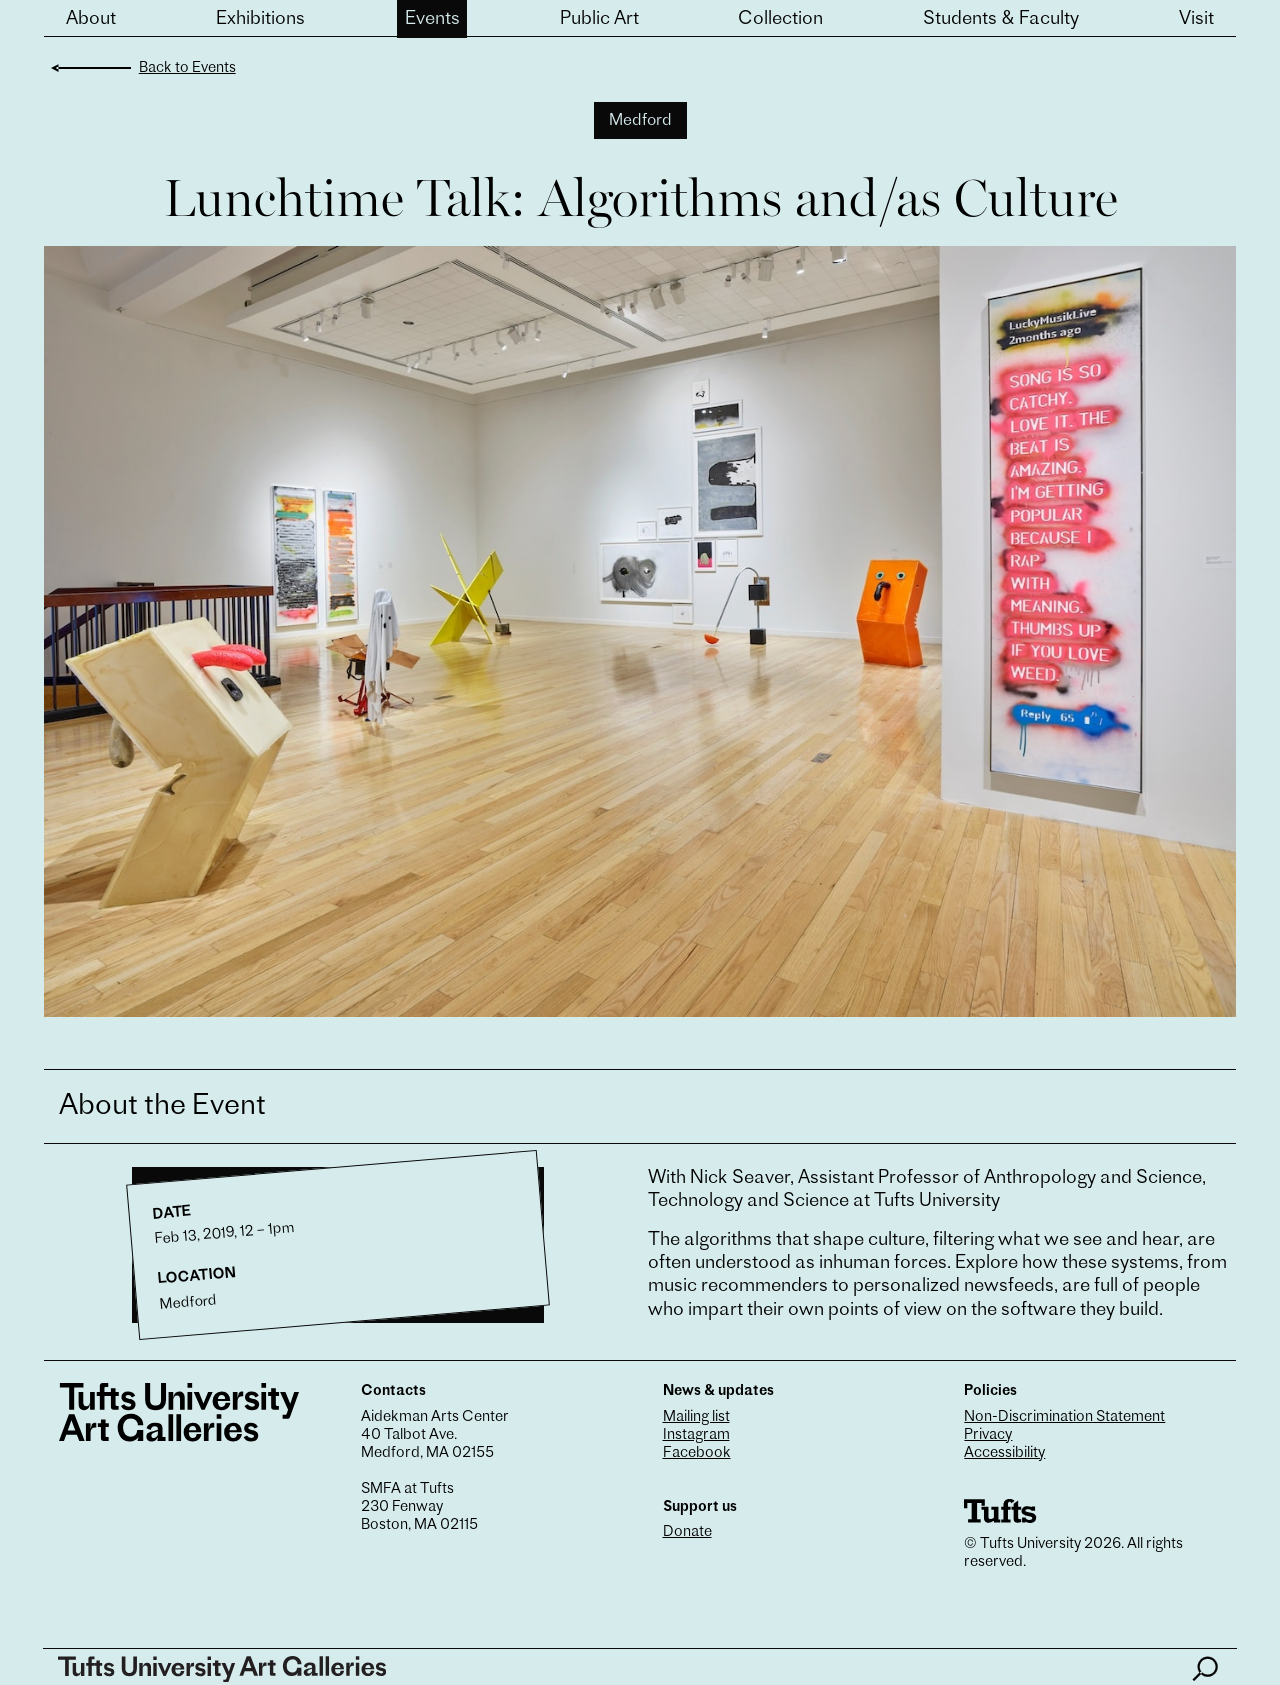  What do you see at coordinates (1064, 1417) in the screenshot?
I see `Non-Discrimination Statement` at bounding box center [1064, 1417].